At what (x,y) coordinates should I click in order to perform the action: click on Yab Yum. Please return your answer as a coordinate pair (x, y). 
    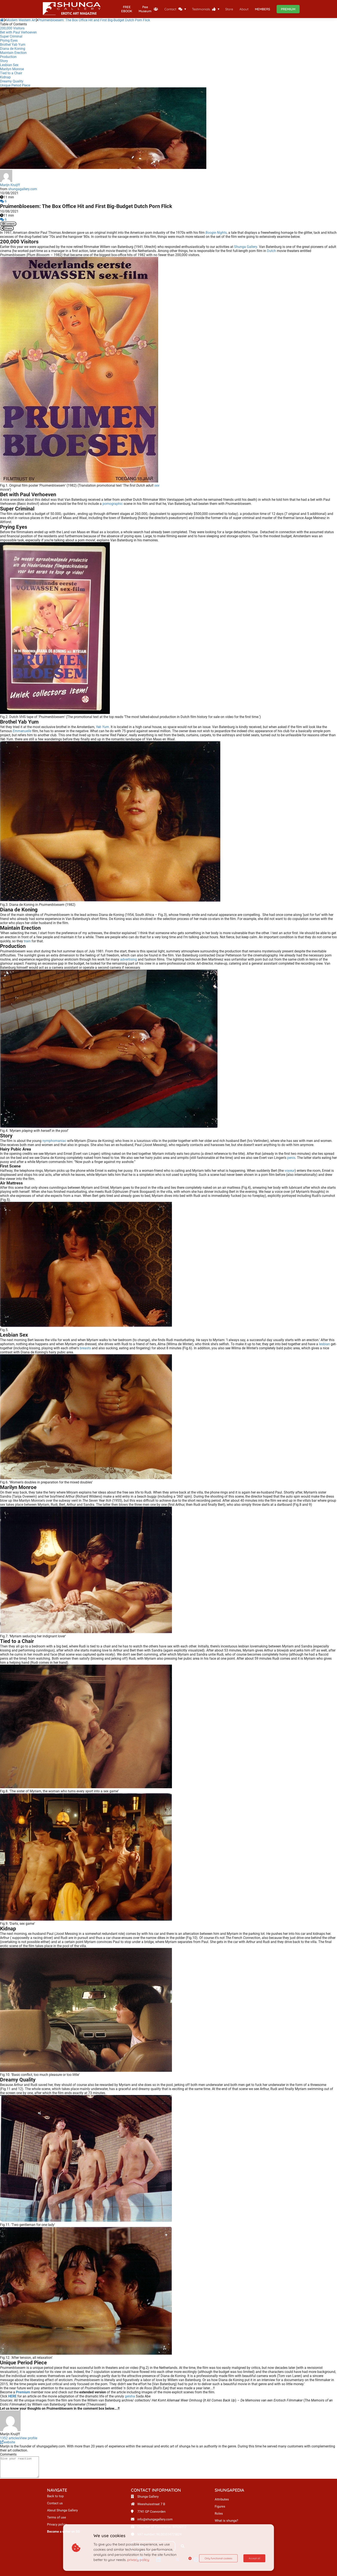
    Looking at the image, I should click on (102, 727).